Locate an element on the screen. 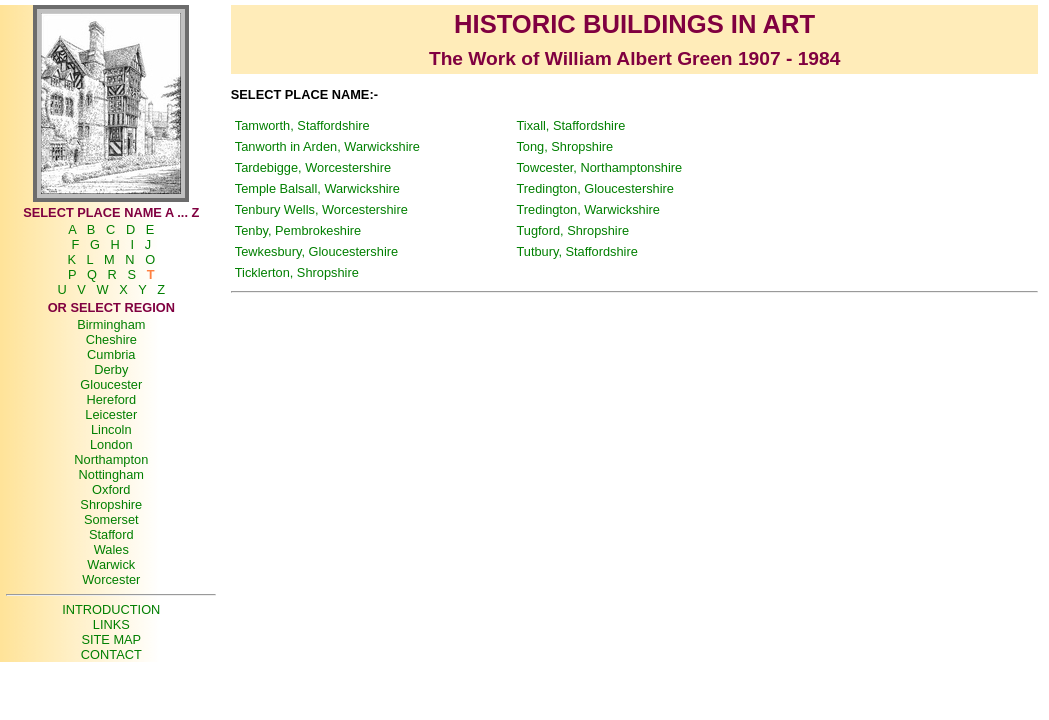 Image resolution: width=1049 pixels, height=720 pixels. SITE MAP is located at coordinates (111, 639).